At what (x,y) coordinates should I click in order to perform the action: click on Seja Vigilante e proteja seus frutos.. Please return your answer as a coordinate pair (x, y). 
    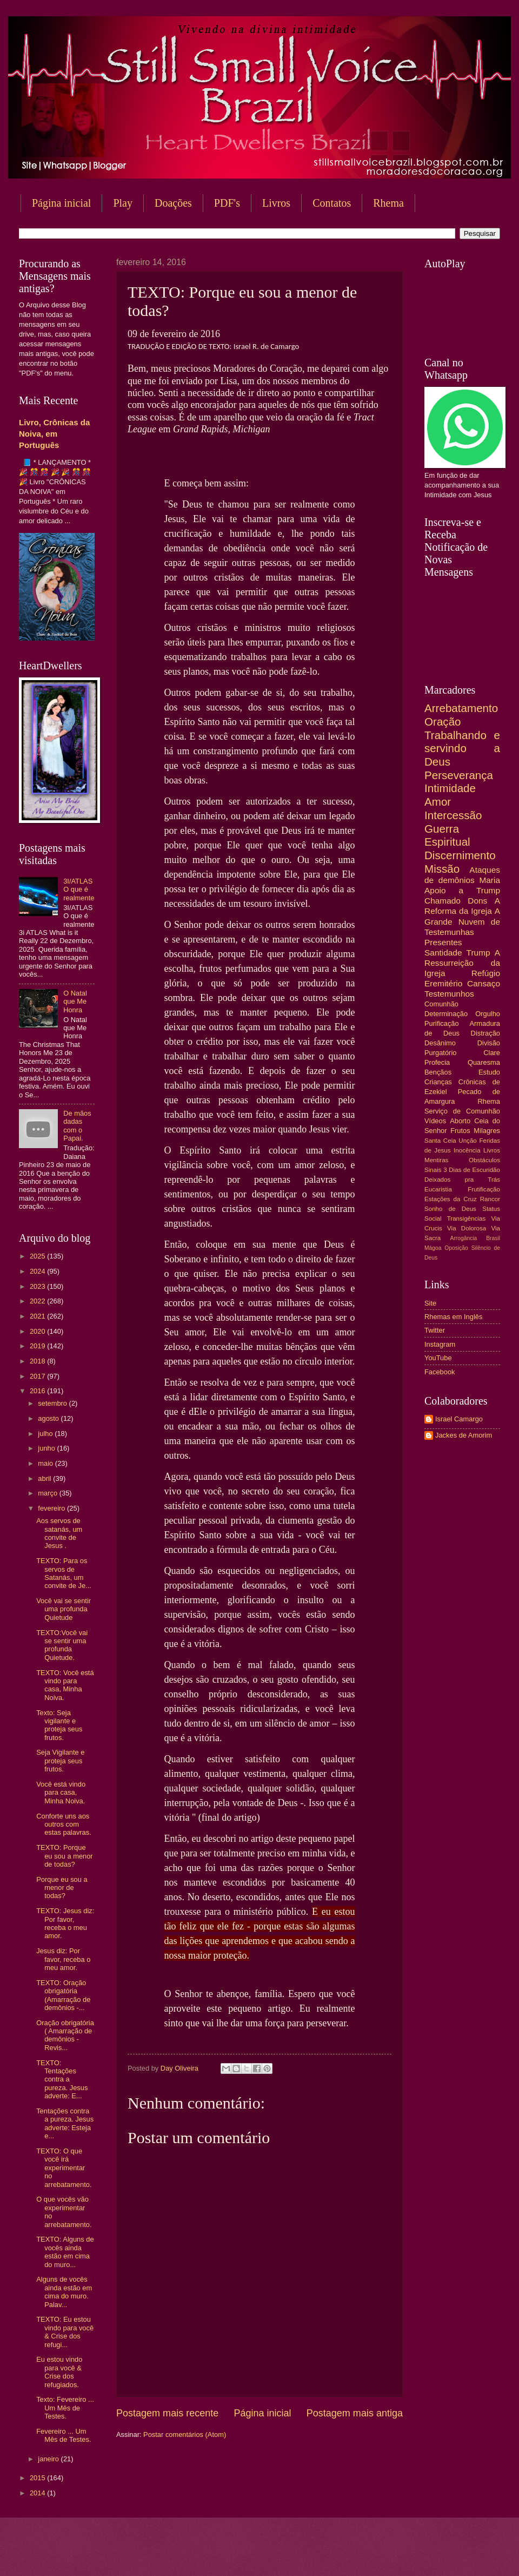
    Looking at the image, I should click on (60, 1760).